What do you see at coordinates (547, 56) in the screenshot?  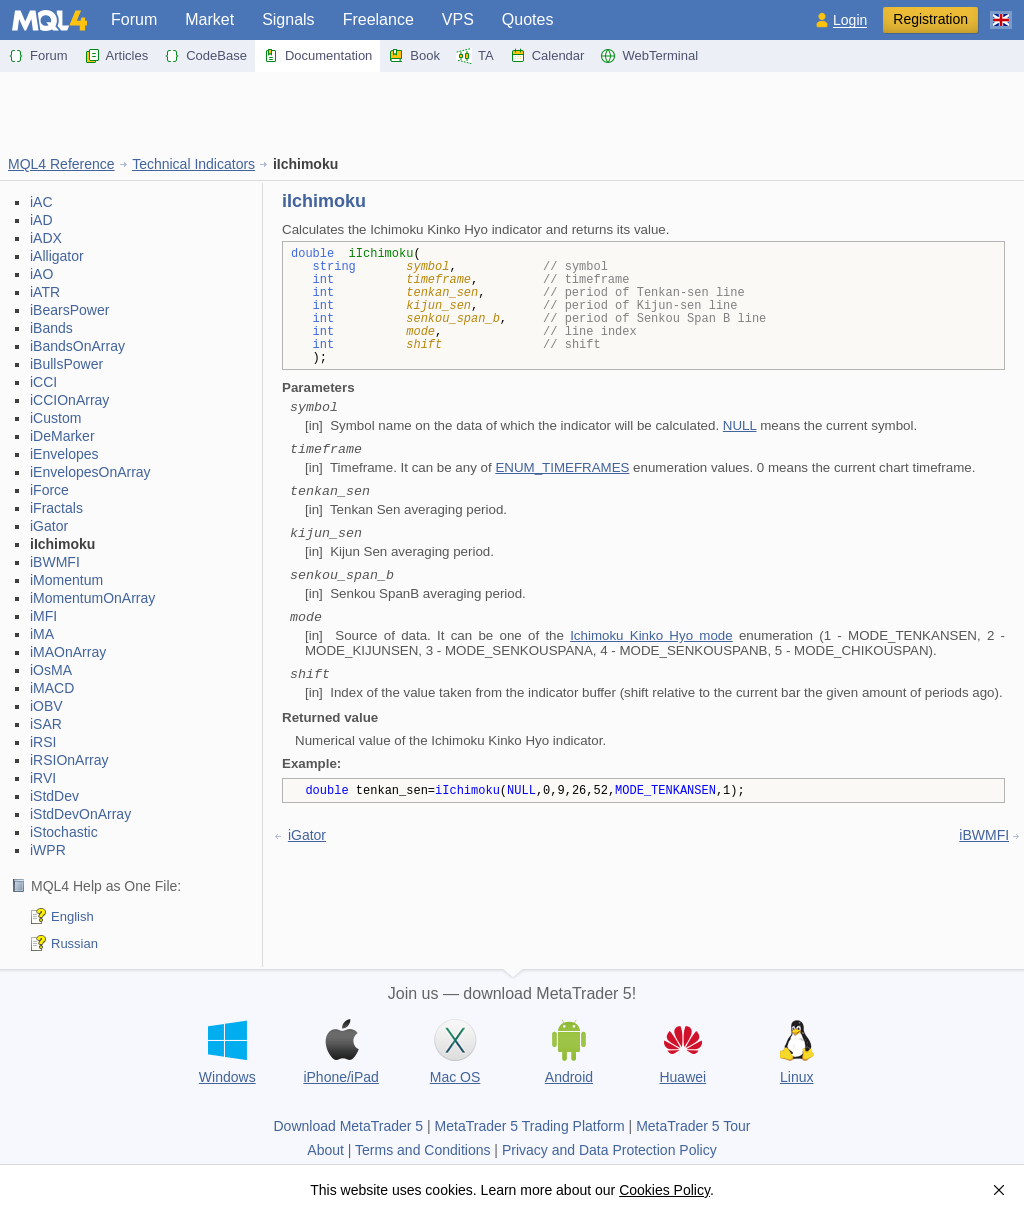 I see `Calendar` at bounding box center [547, 56].